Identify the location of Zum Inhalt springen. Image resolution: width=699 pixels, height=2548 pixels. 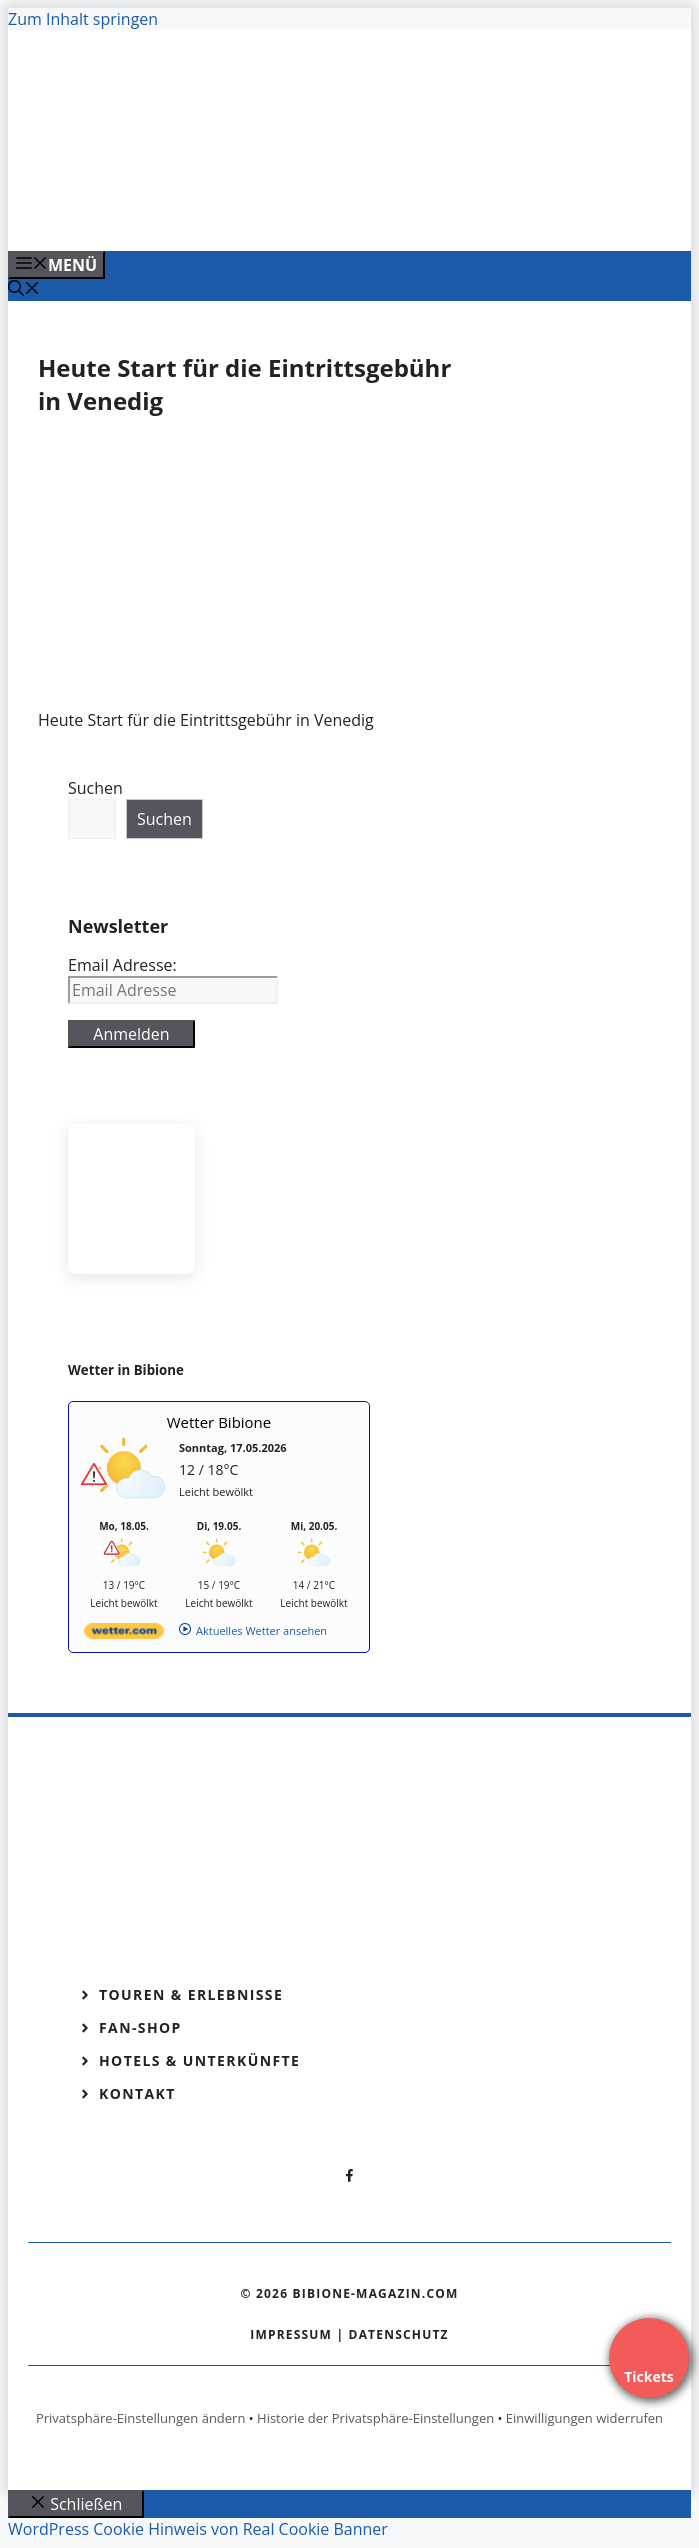
(83, 19).